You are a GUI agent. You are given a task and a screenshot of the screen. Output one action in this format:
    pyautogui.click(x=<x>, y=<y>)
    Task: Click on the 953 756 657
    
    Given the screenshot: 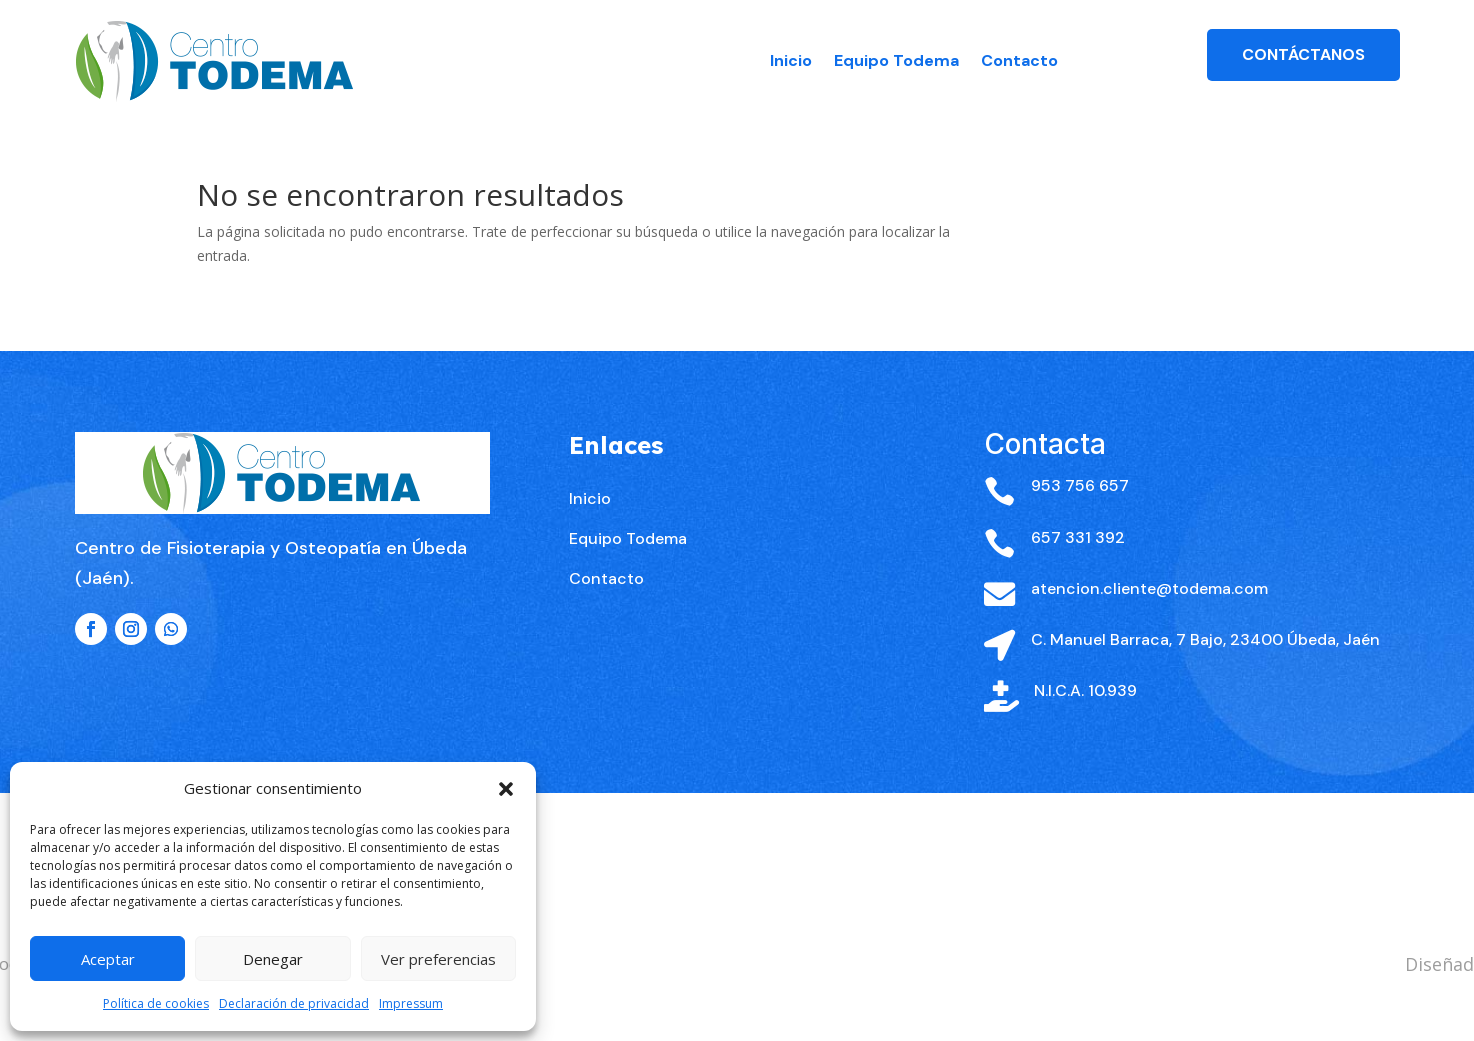 What is the action you would take?
    pyautogui.click(x=1080, y=519)
    